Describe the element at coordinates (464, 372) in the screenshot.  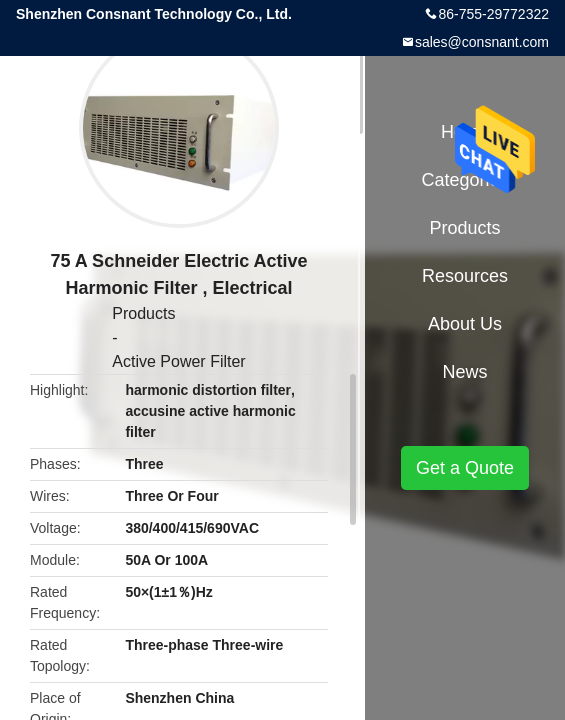
I see `News` at that location.